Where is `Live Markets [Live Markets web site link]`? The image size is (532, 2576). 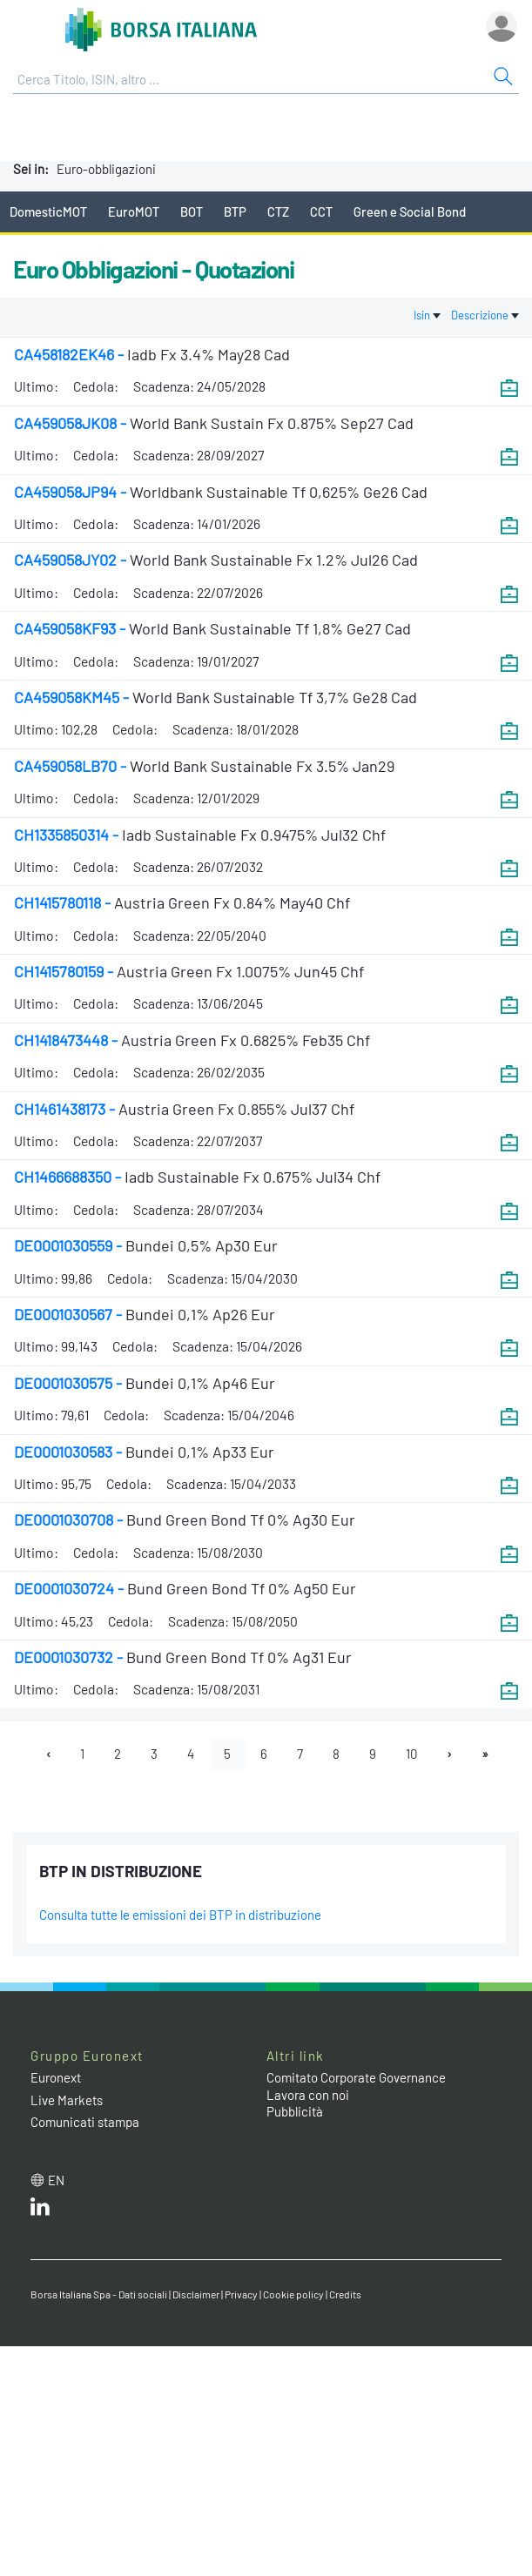
Live Markets [Live Markets web site link] is located at coordinates (66, 2100).